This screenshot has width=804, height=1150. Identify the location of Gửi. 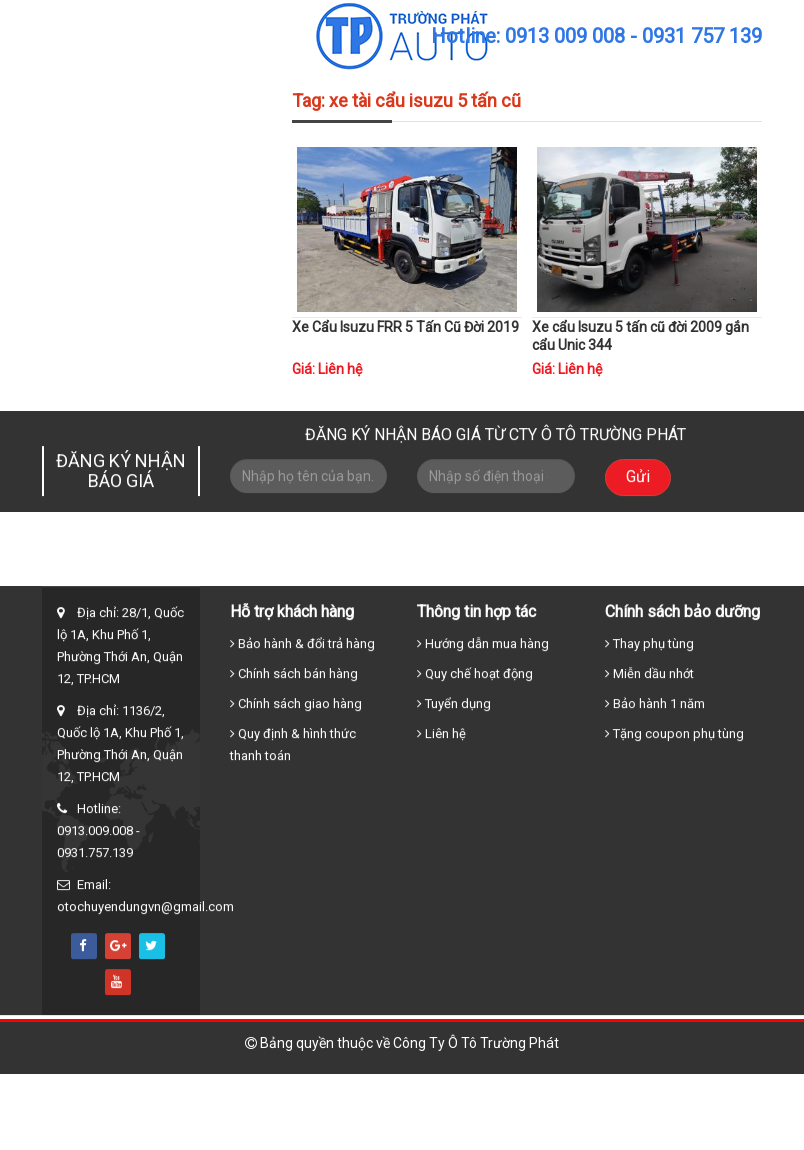
(638, 485).